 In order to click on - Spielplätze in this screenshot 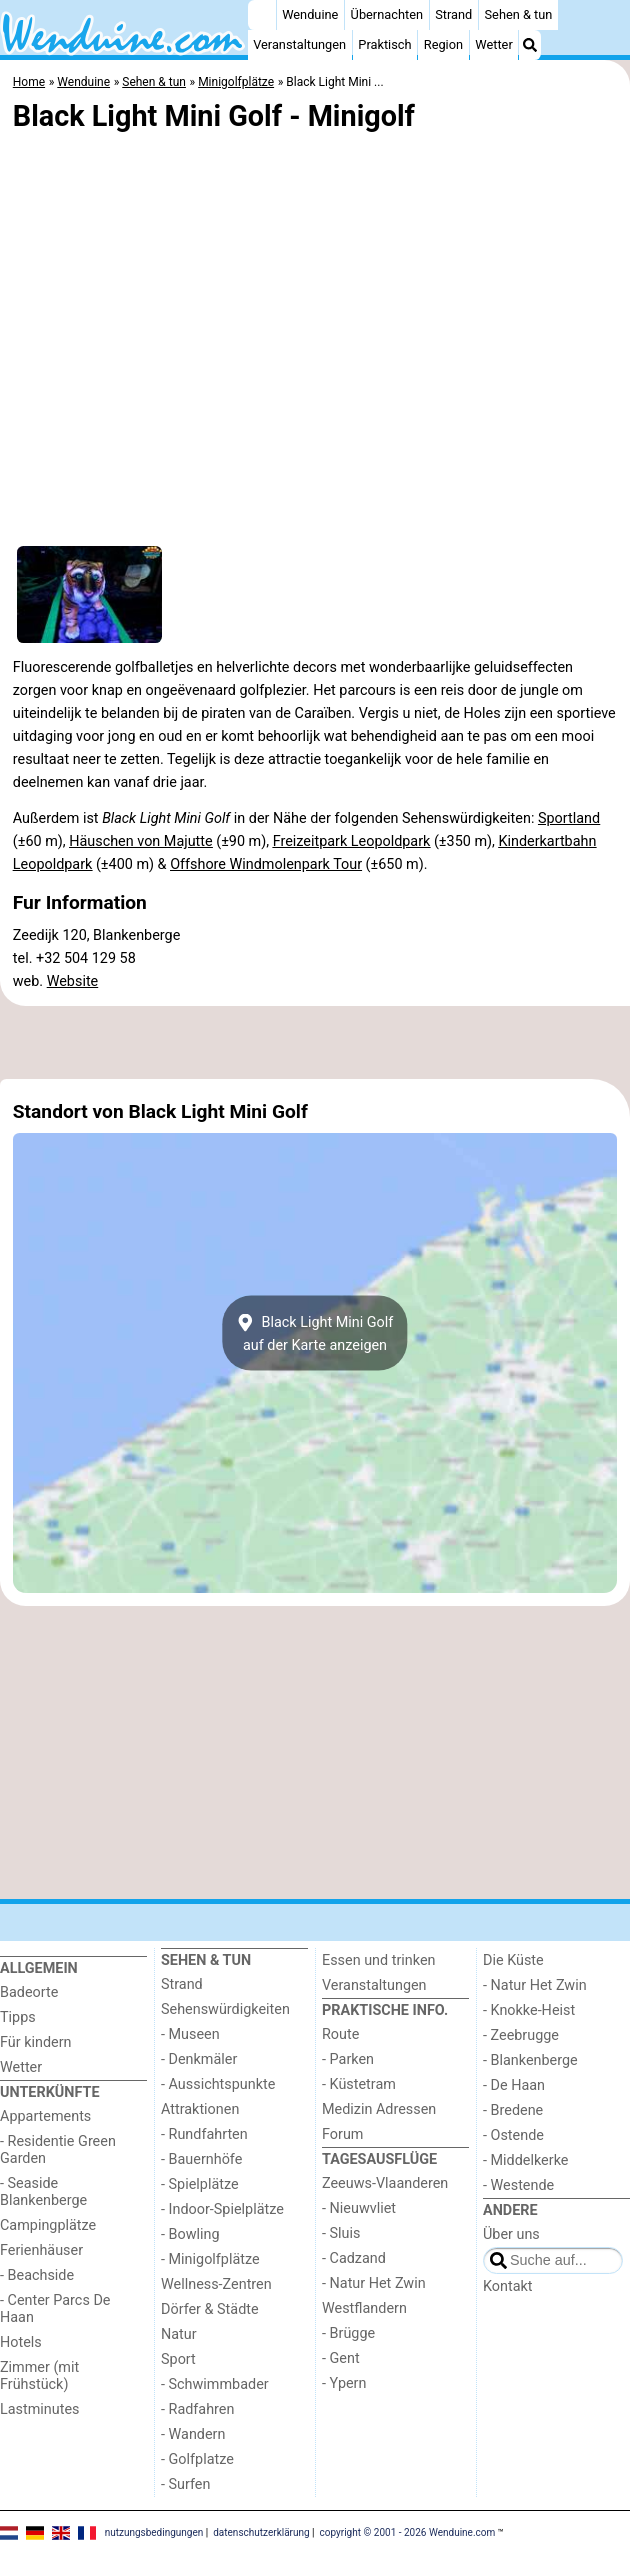, I will do `click(200, 2184)`.